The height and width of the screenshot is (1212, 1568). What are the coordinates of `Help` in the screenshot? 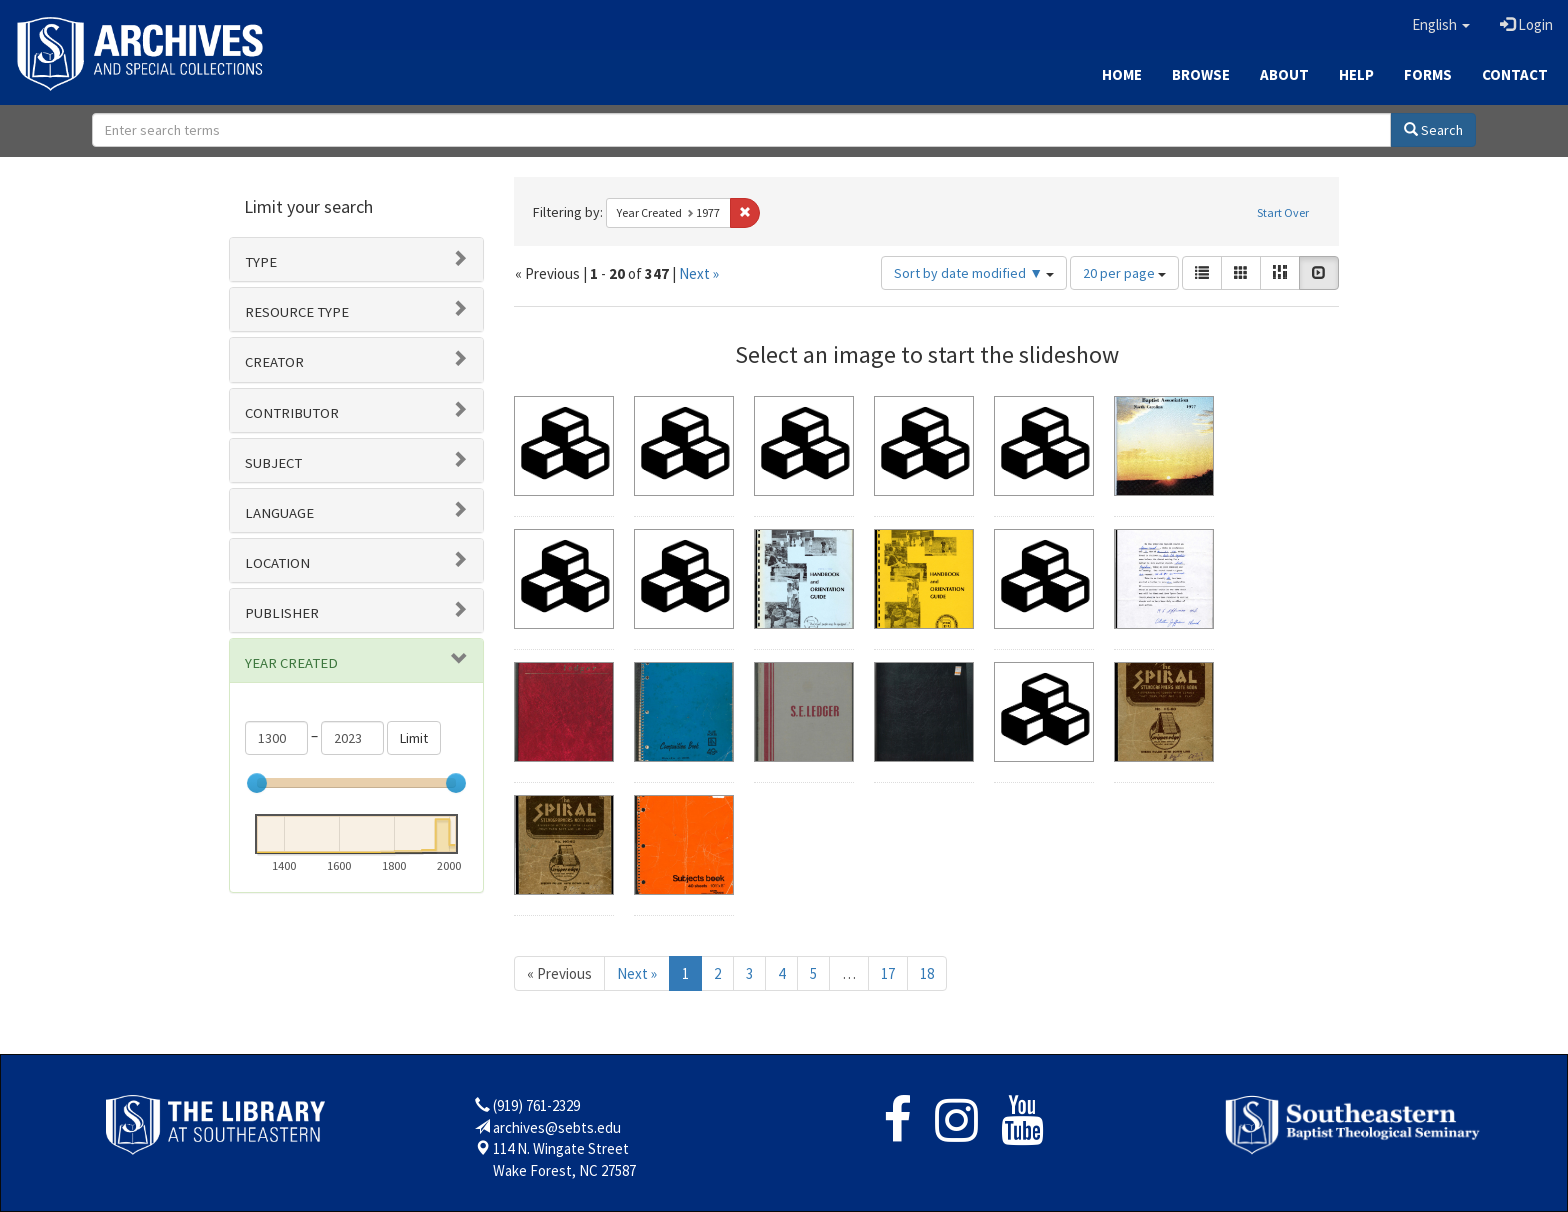 It's located at (1356, 74).